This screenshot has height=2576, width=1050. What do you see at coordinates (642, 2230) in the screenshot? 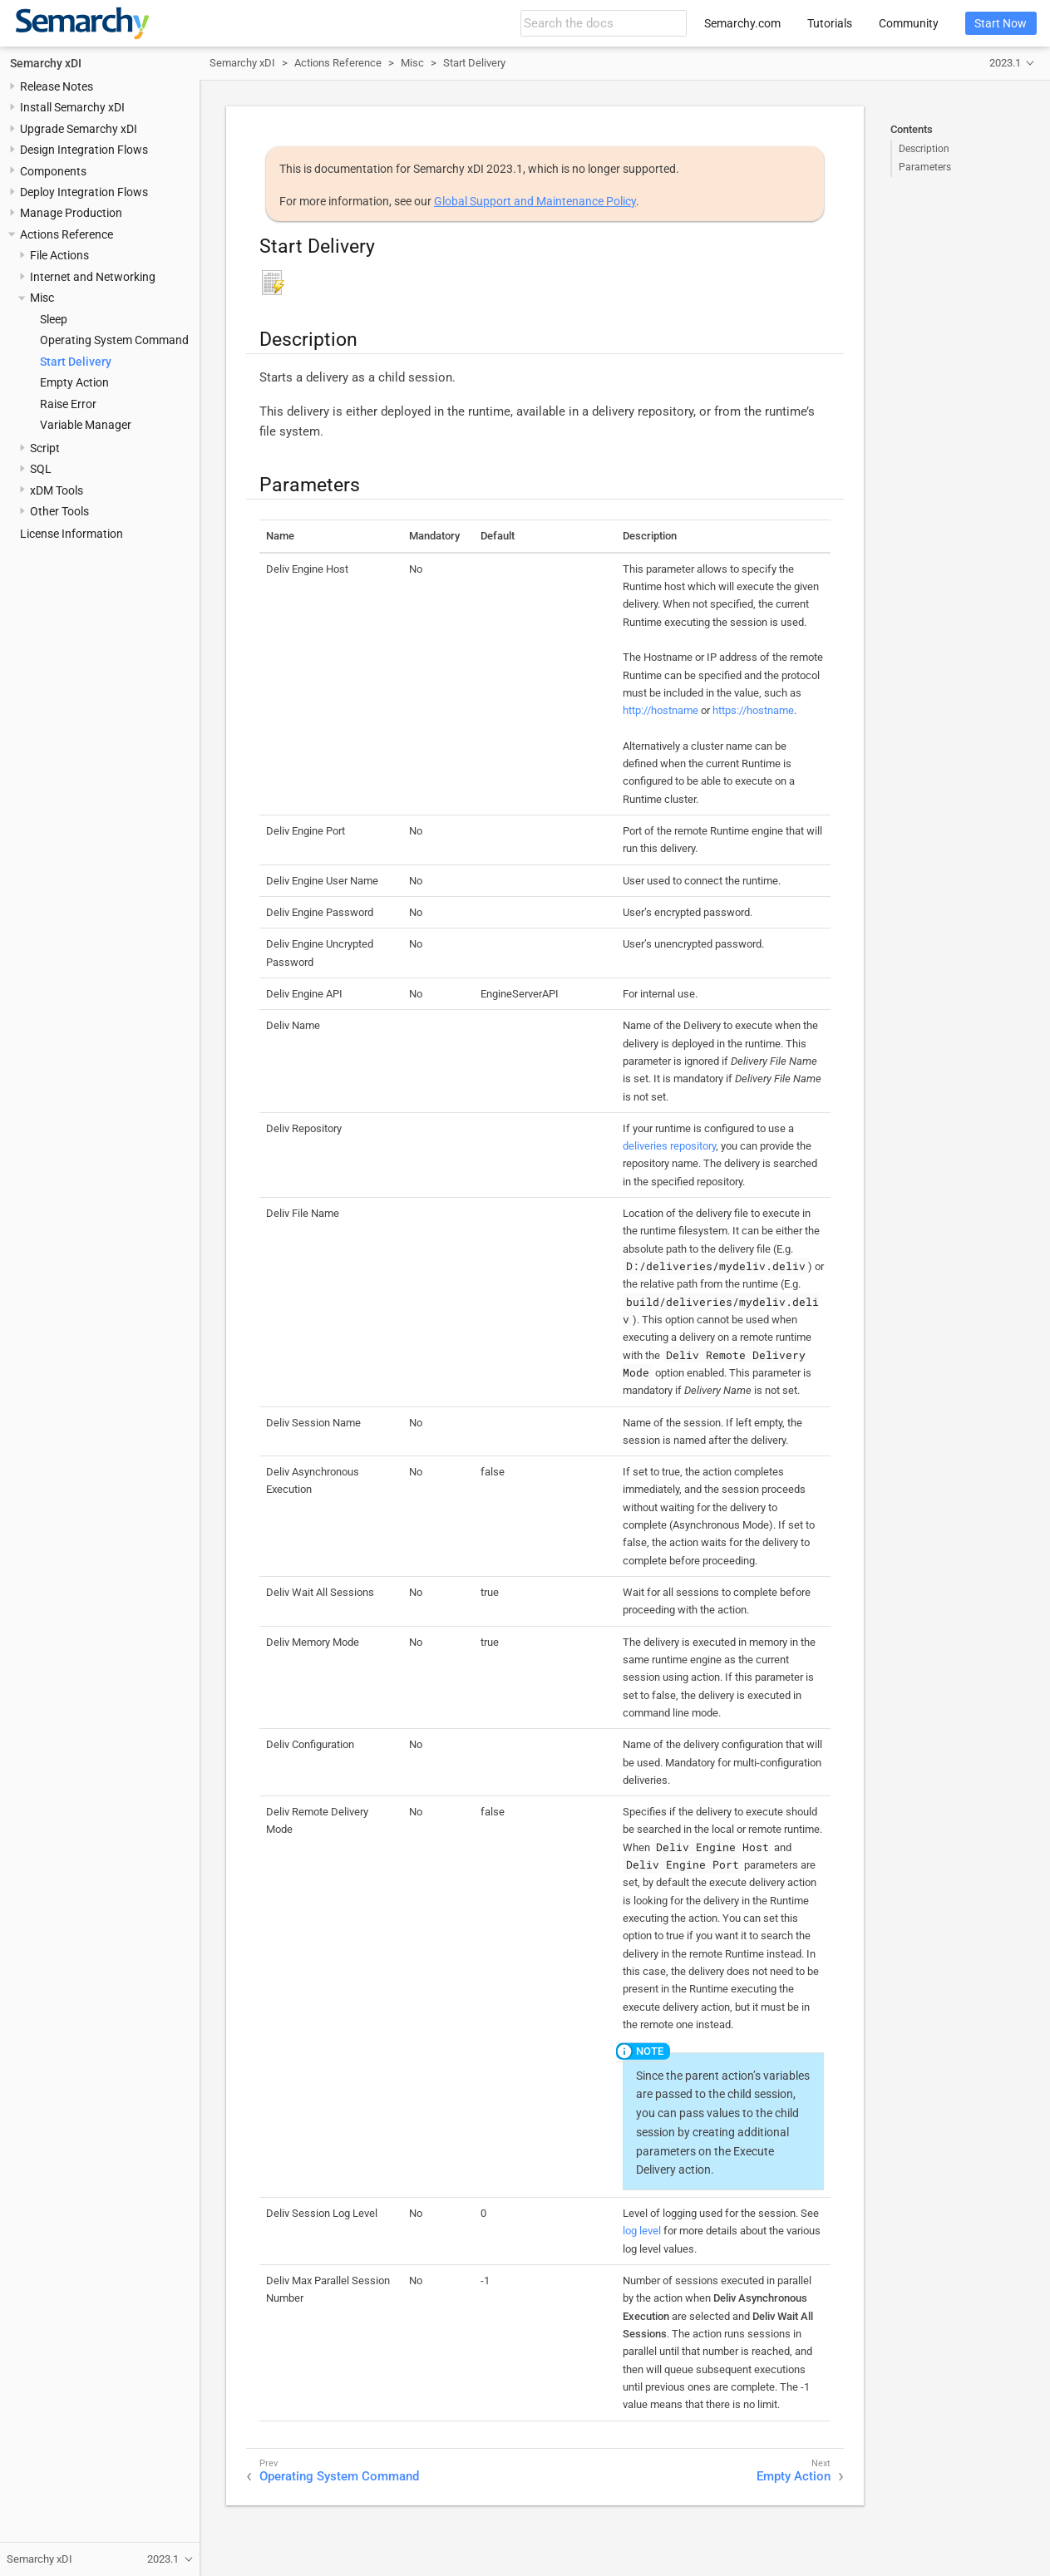
I see `log level` at bounding box center [642, 2230].